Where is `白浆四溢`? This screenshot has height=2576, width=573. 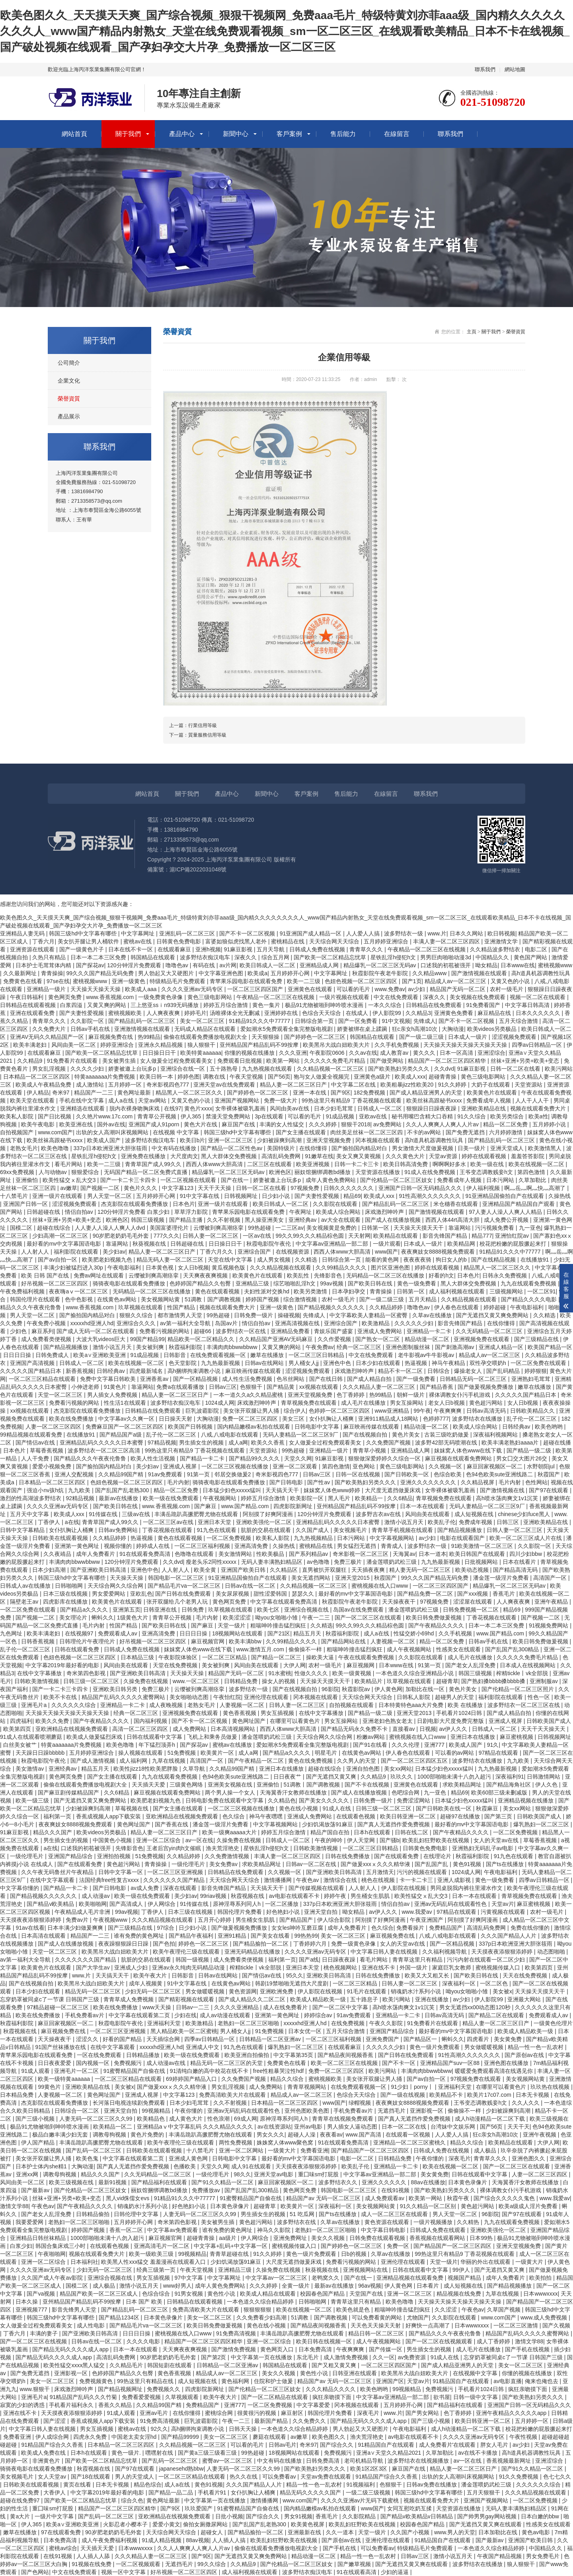 白浆四溢 is located at coordinates (72, 1005).